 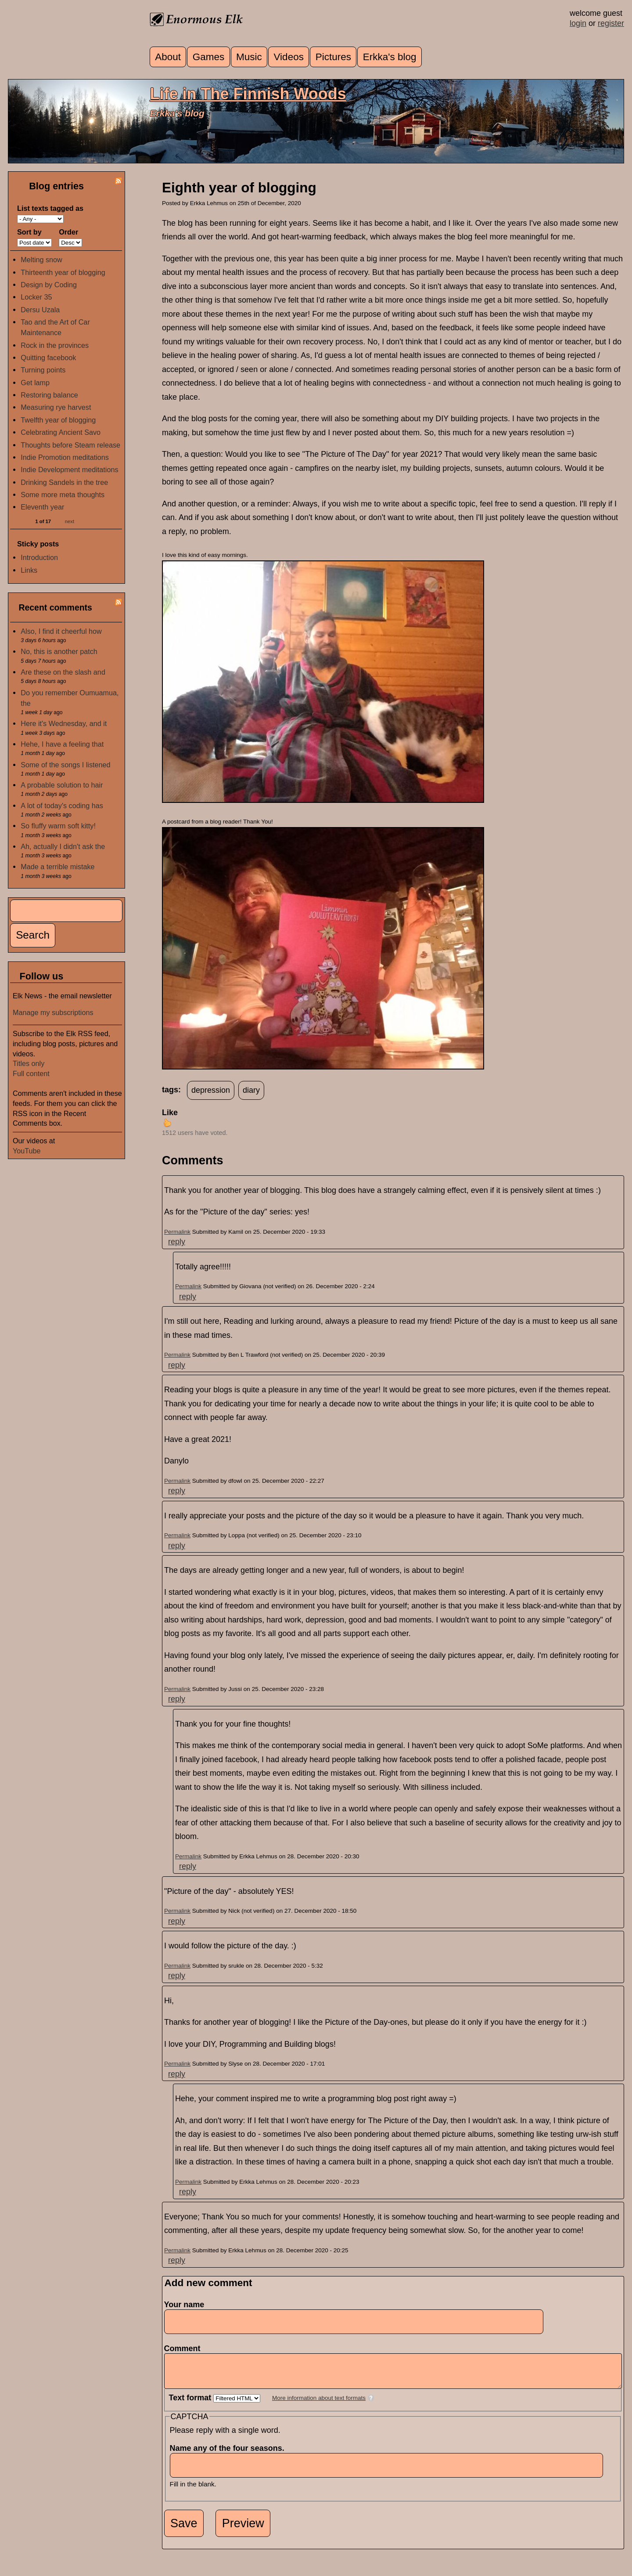 What do you see at coordinates (63, 672) in the screenshot?
I see `Are these on the slash and` at bounding box center [63, 672].